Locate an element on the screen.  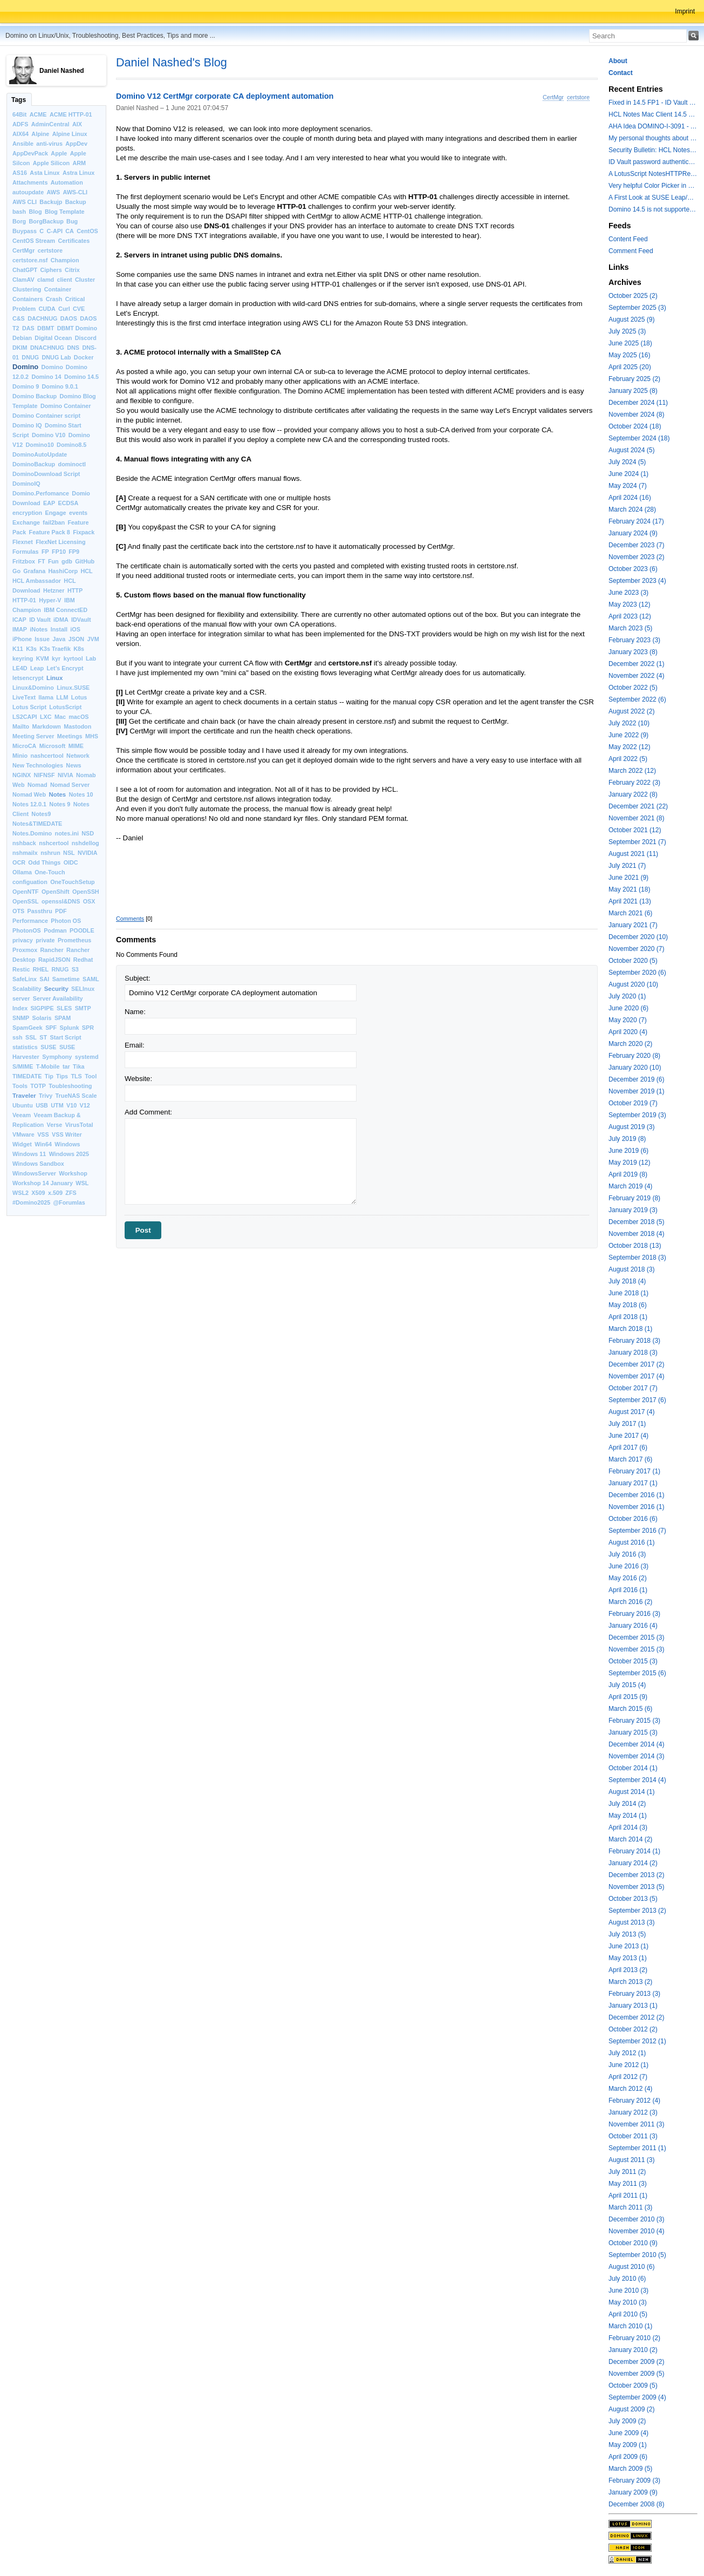
January 2019 (3) is located at coordinates (633, 1210).